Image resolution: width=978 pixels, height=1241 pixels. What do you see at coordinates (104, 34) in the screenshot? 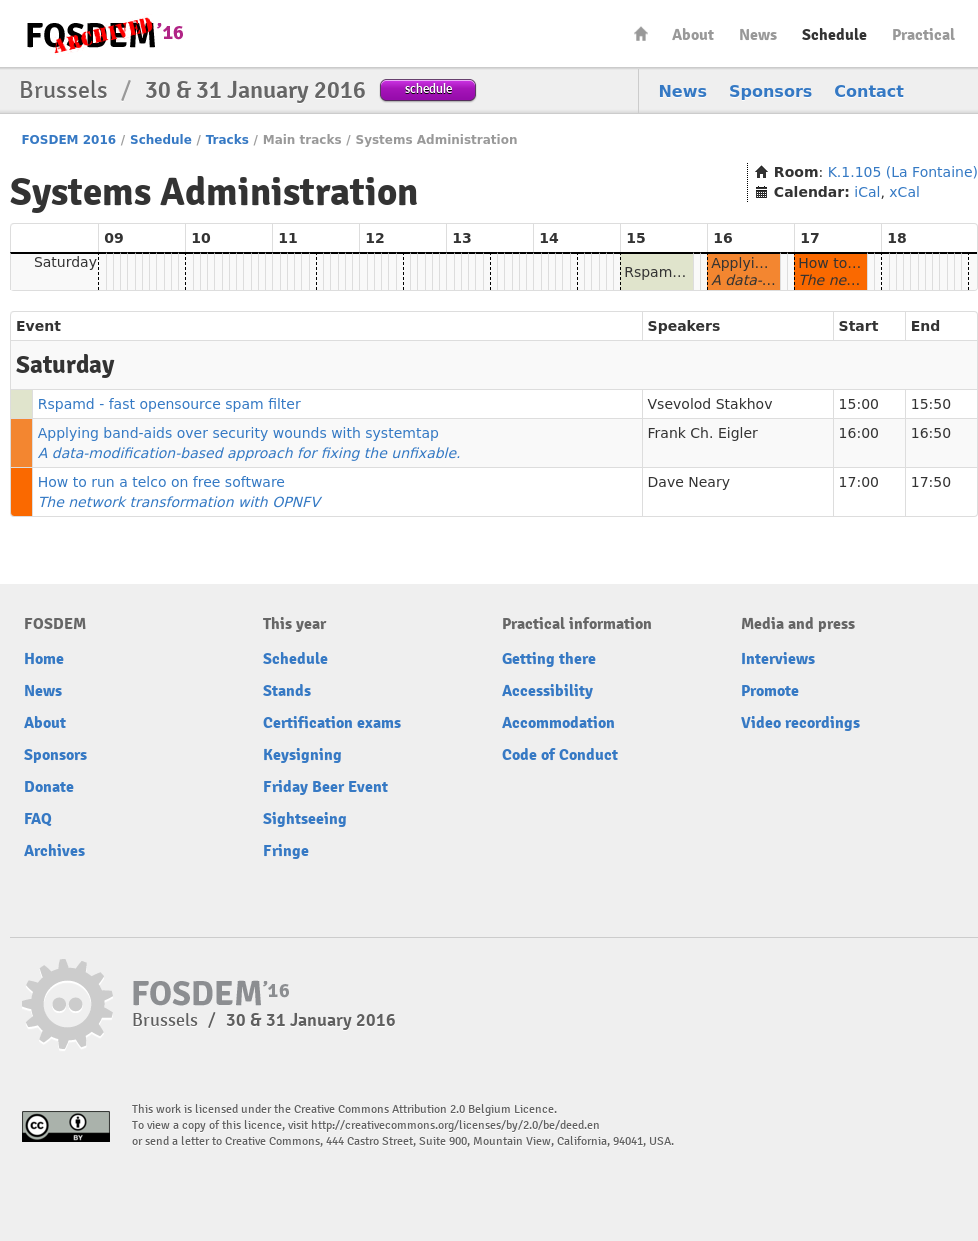
I see `FOSDEM16` at bounding box center [104, 34].